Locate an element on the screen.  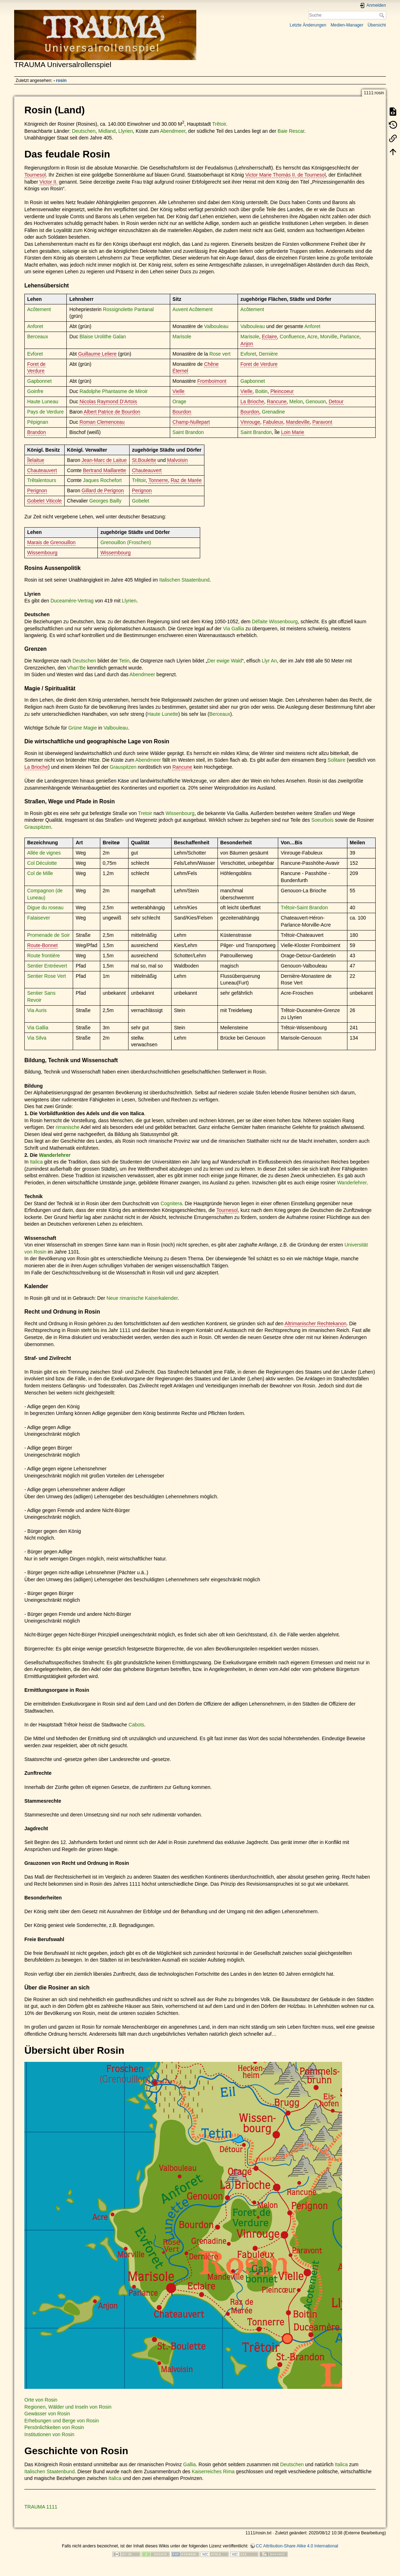
Duceamère-Vertrag is located at coordinates (72, 600).